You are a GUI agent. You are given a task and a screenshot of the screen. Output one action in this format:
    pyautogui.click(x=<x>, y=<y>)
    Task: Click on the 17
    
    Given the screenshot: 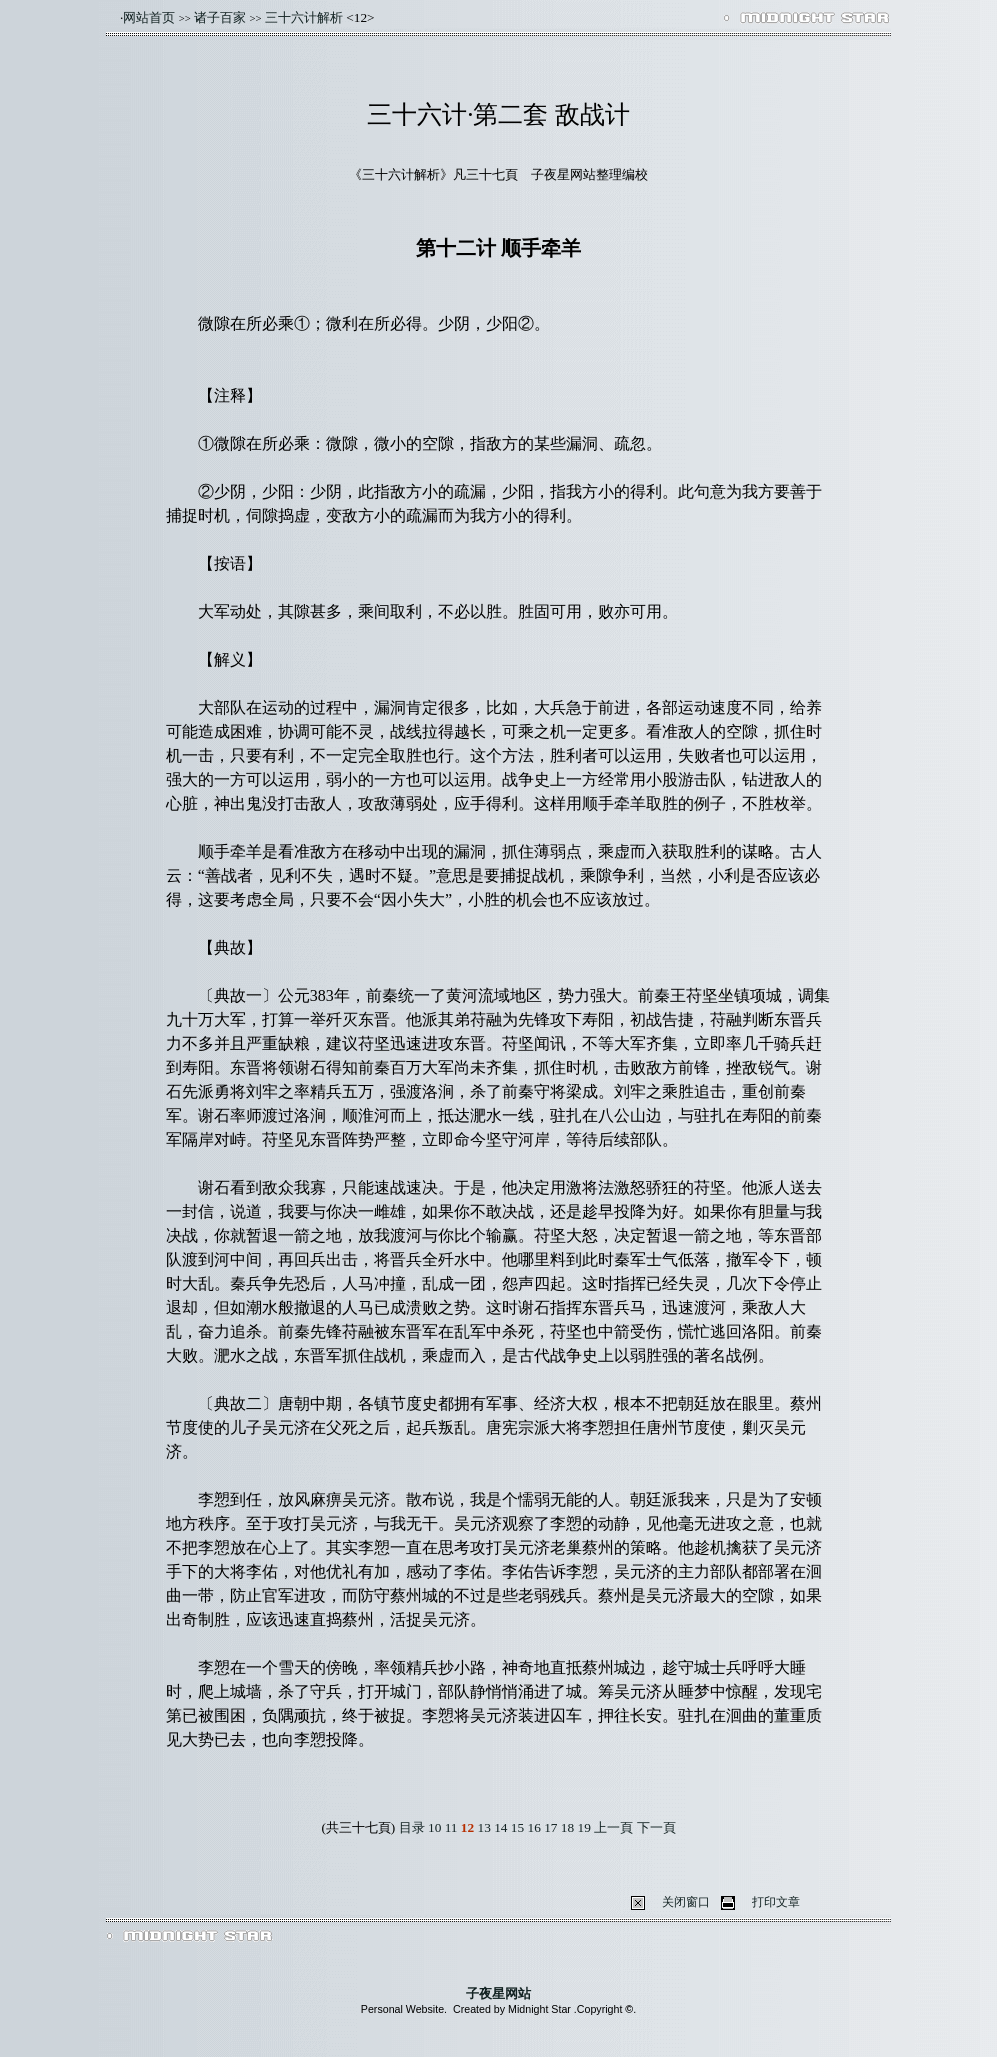 What is the action you would take?
    pyautogui.click(x=550, y=1827)
    